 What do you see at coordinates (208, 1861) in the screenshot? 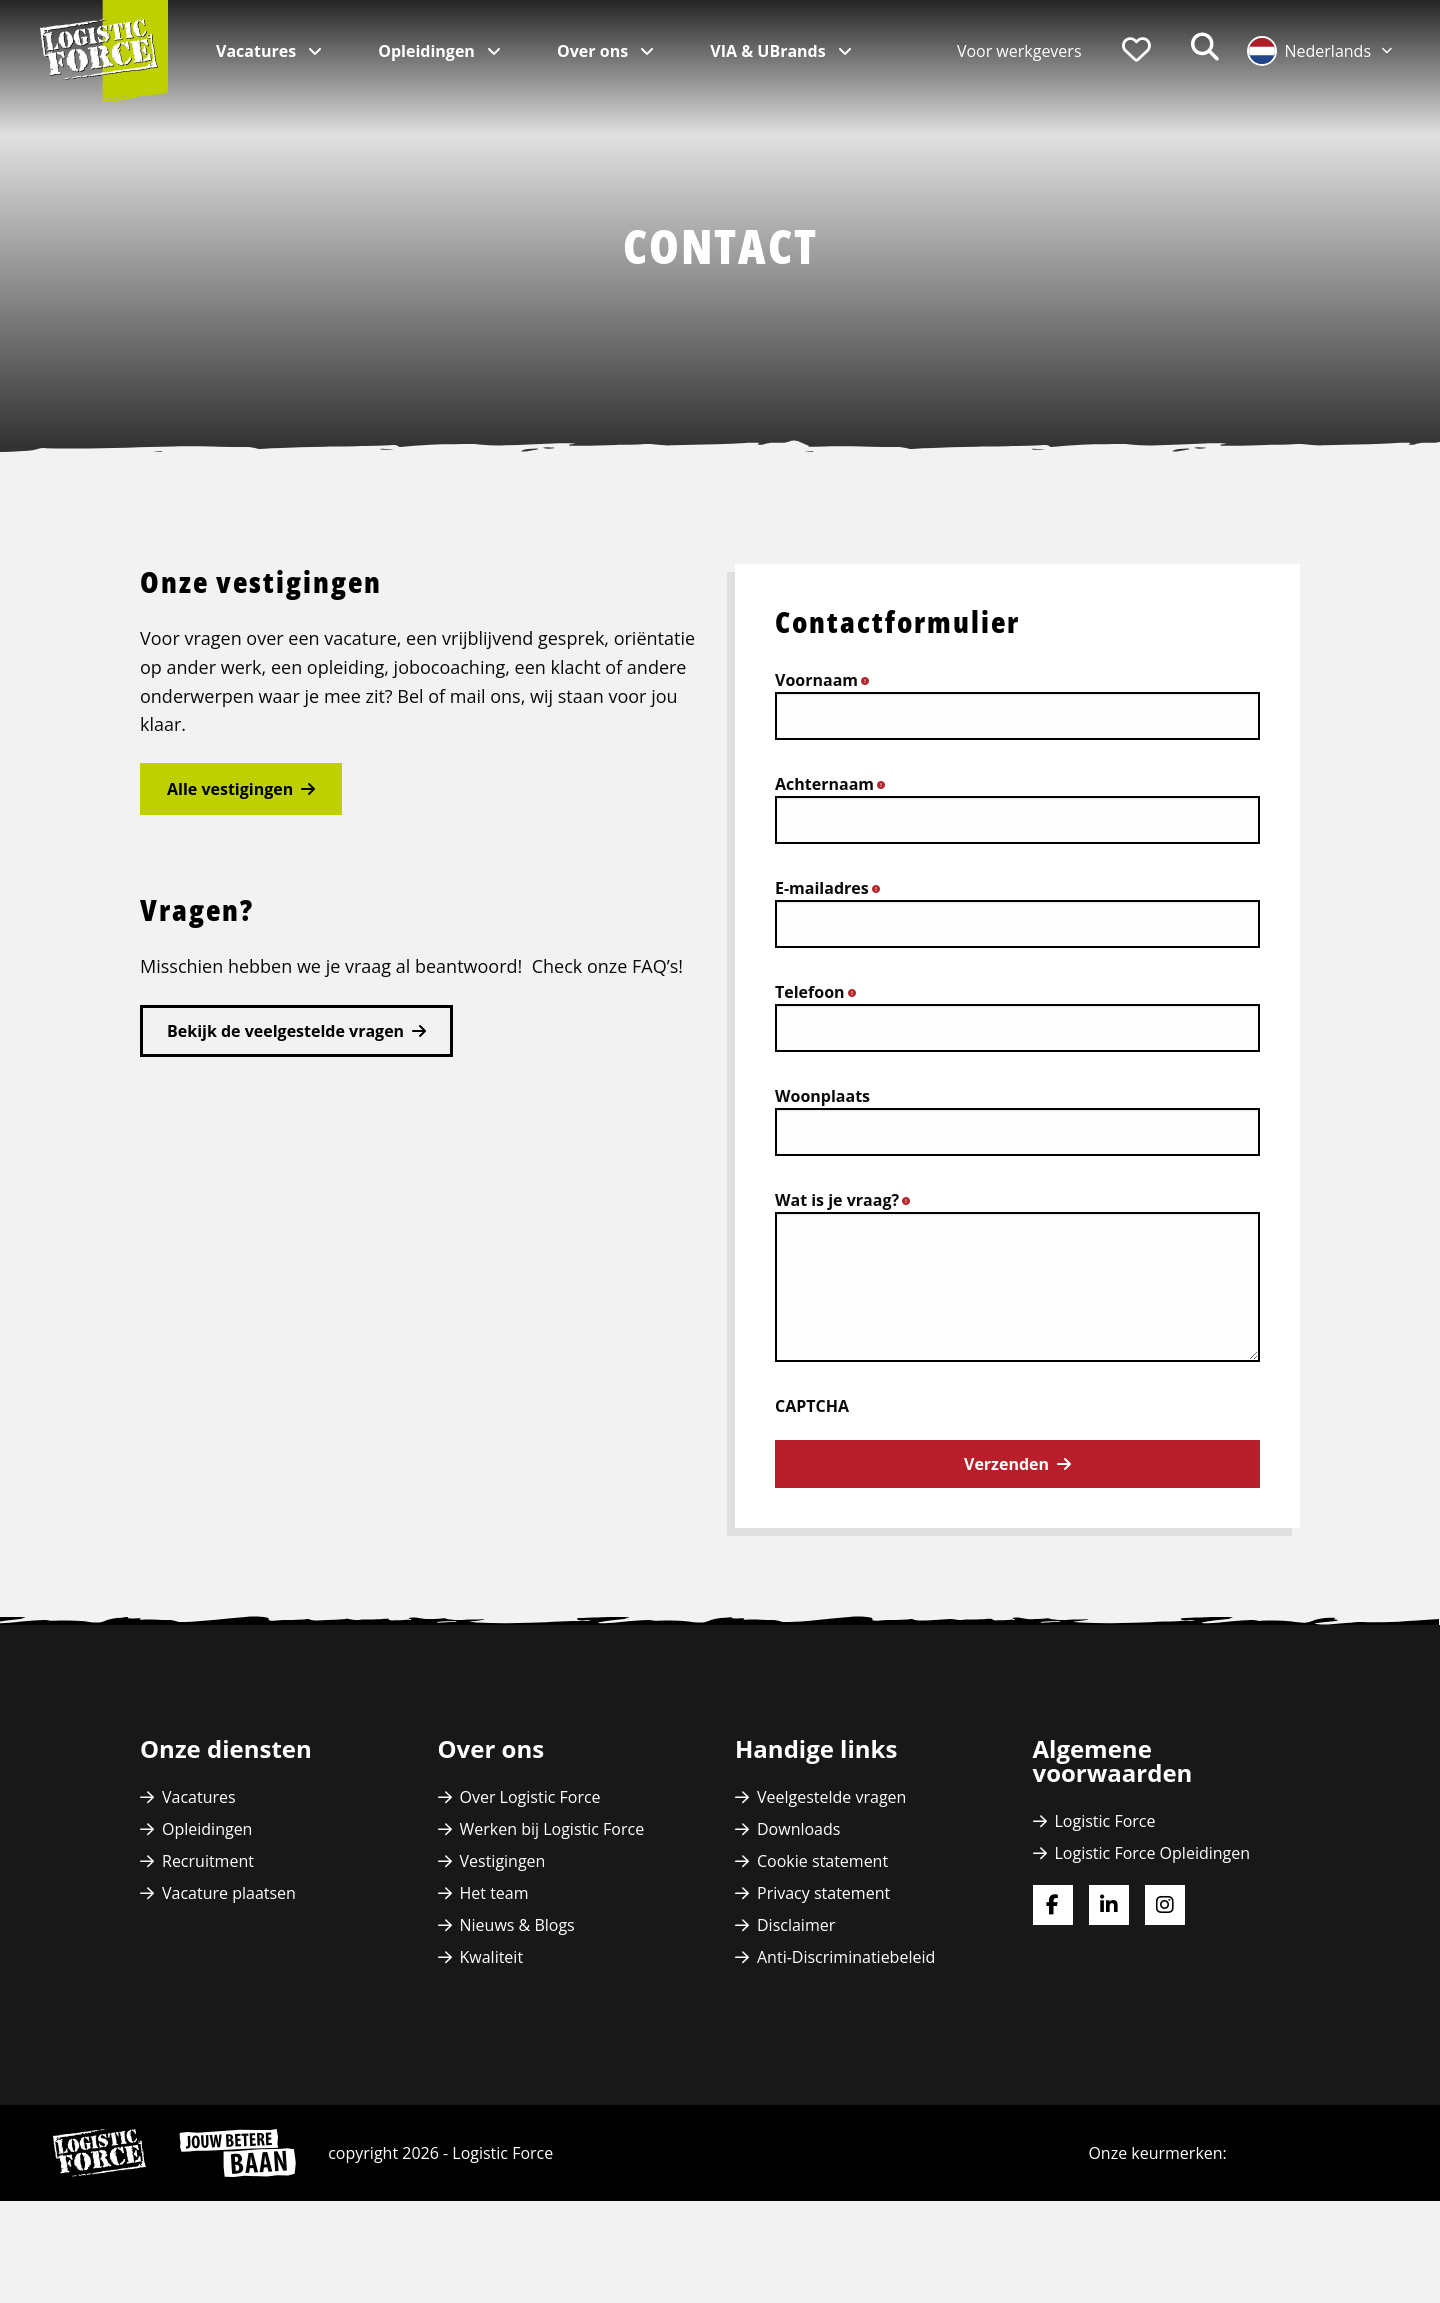
I see `Recruitment` at bounding box center [208, 1861].